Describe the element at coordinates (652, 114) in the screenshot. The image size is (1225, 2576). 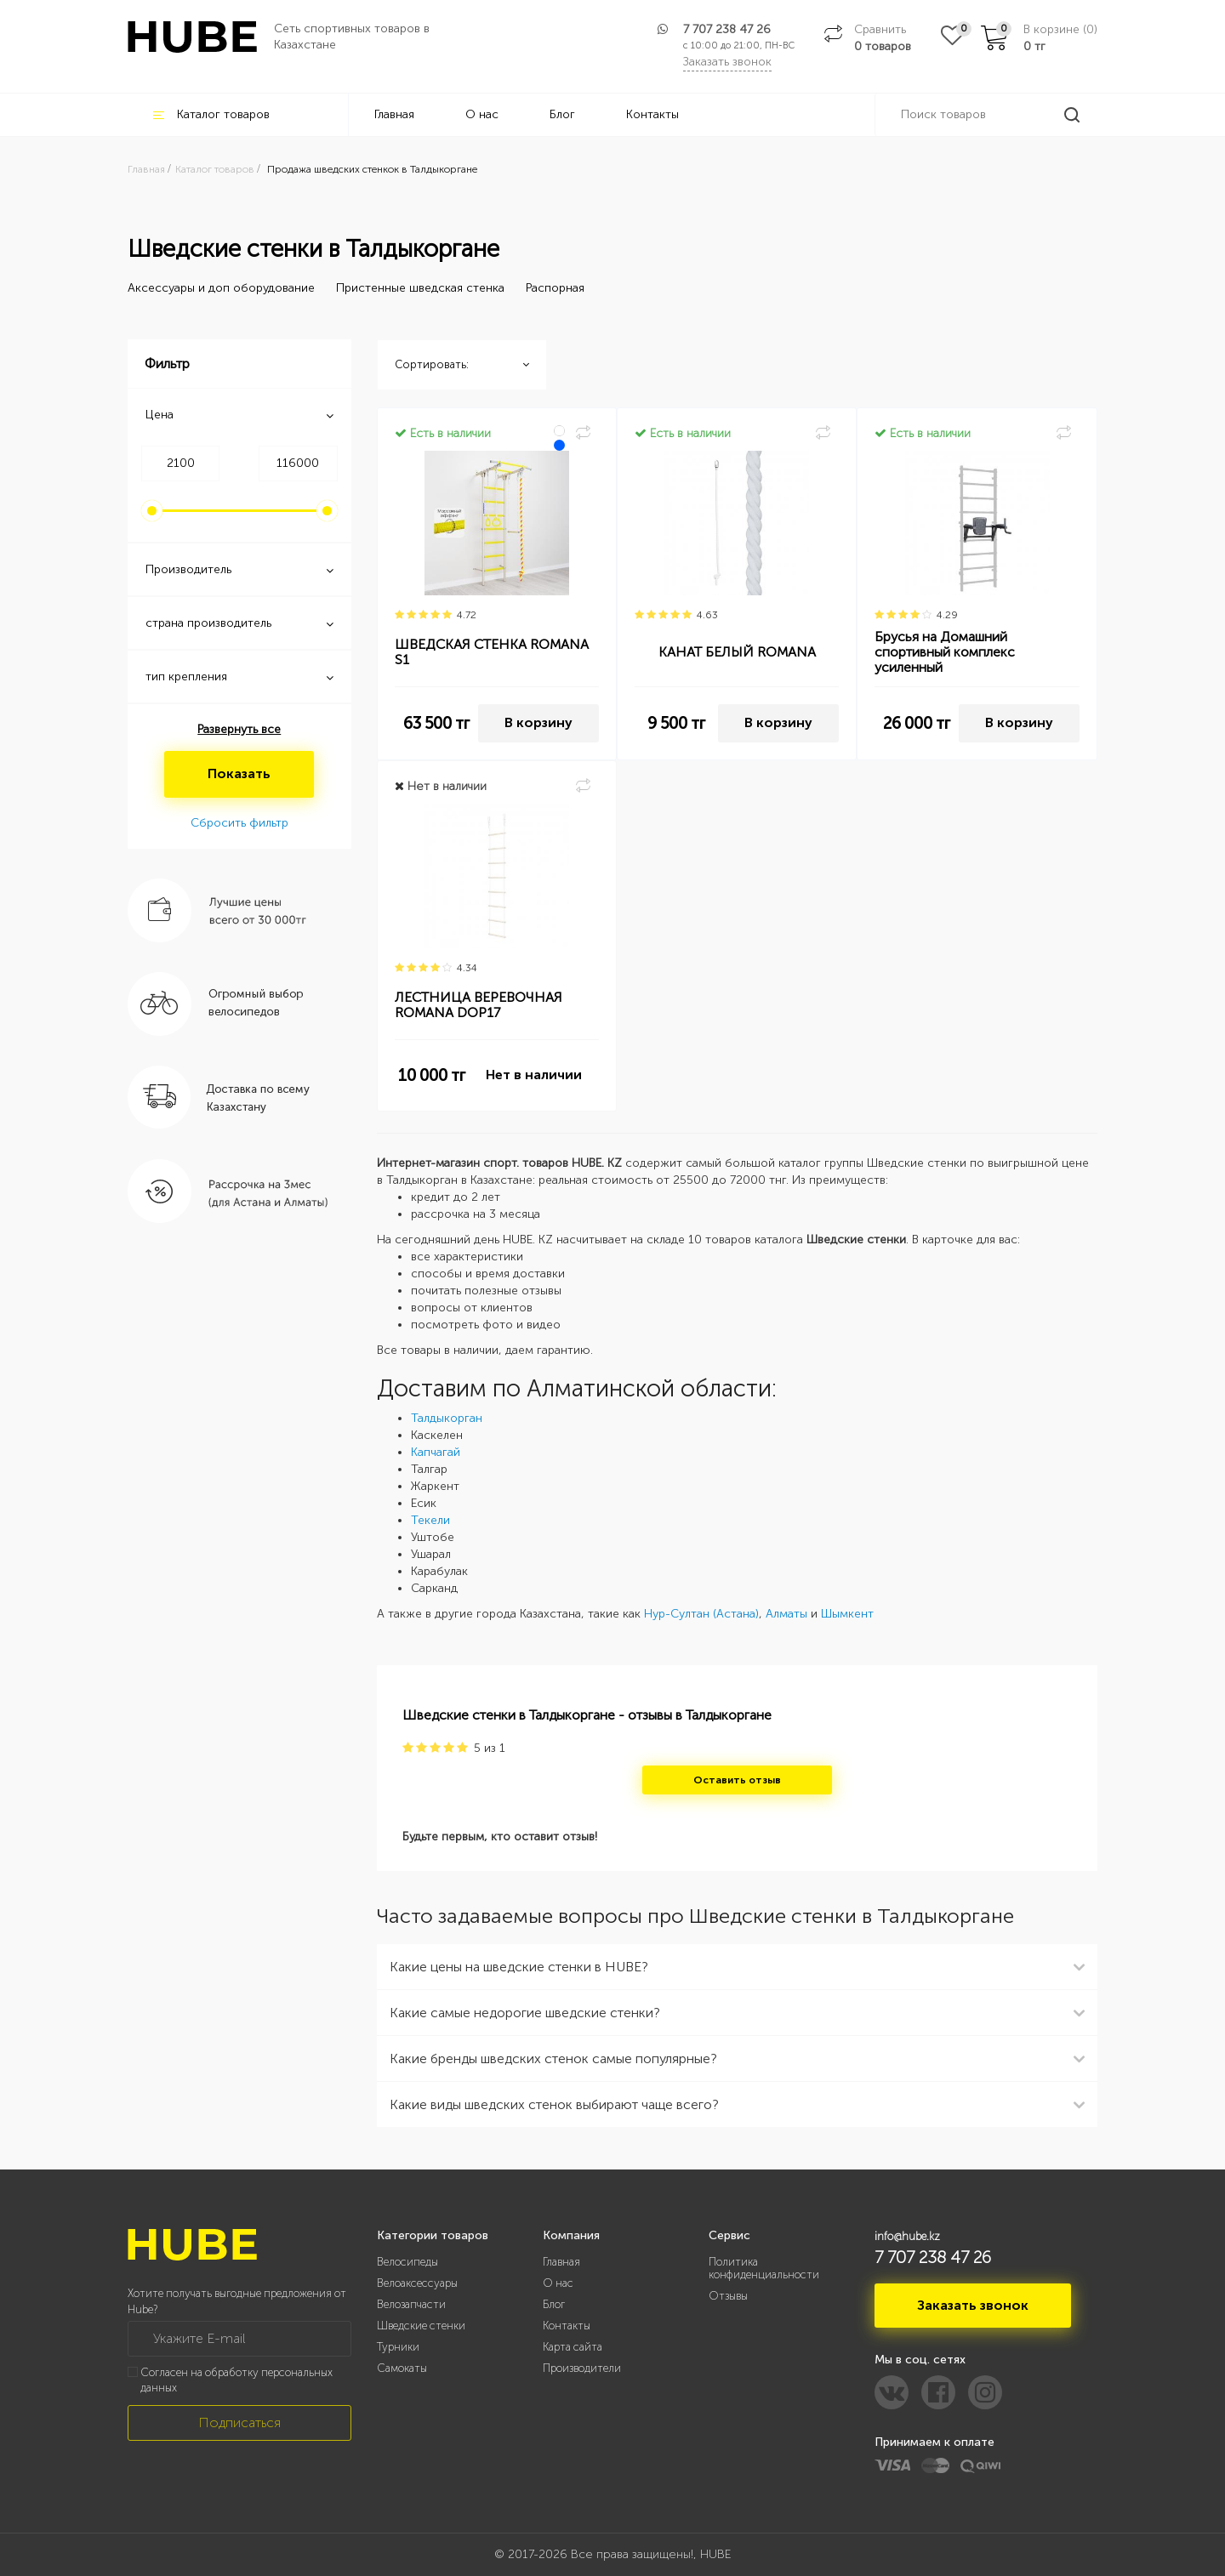
I see `Контакты` at that location.